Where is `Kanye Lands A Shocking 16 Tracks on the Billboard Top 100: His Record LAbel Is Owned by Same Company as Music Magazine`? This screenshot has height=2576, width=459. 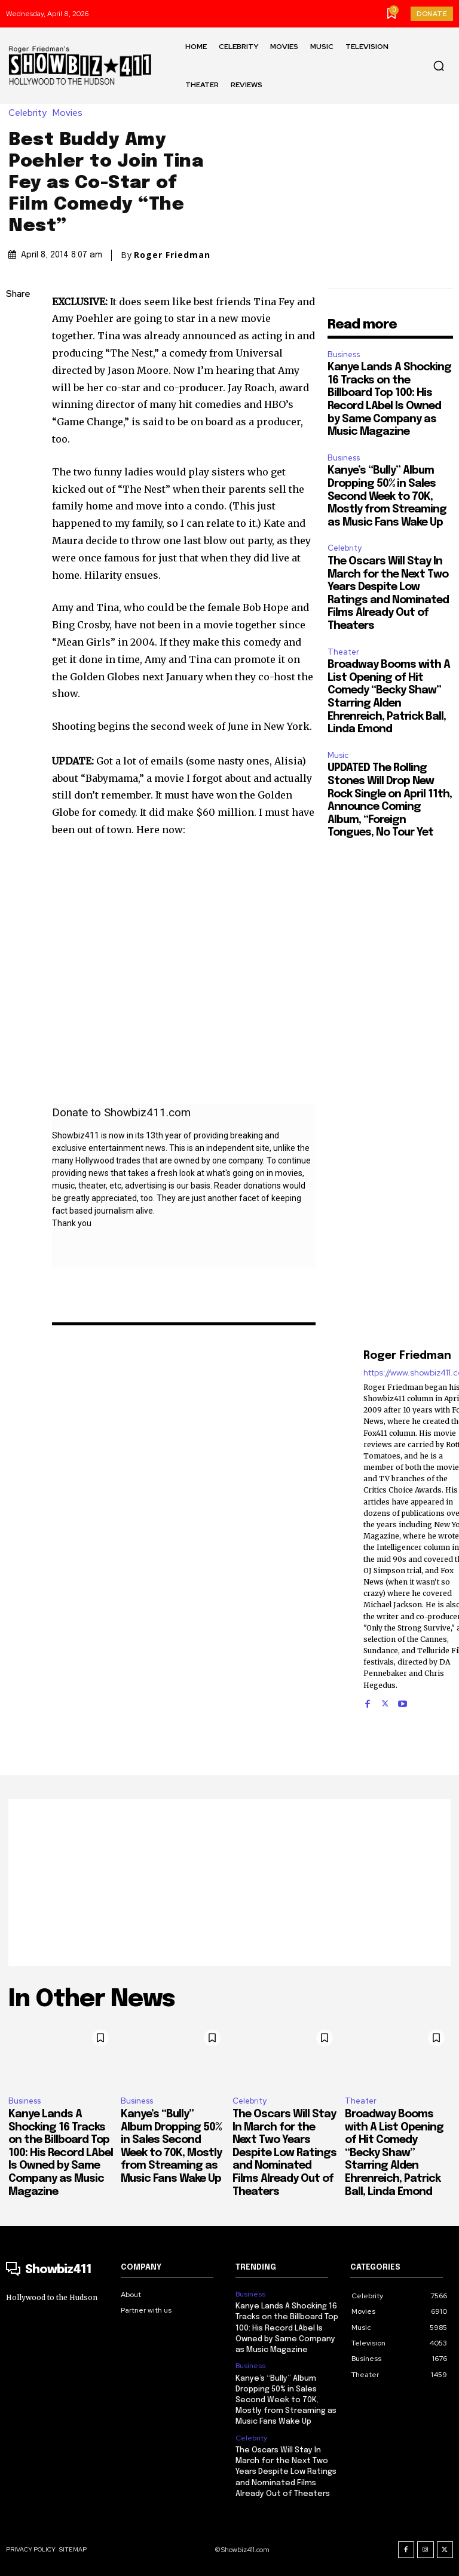
Kanye Lands A Shocking 16 Tracks on the Billboard Top 100: His Record LAbel Is Owned by Same Company as Music Magazine is located at coordinates (60, 2153).